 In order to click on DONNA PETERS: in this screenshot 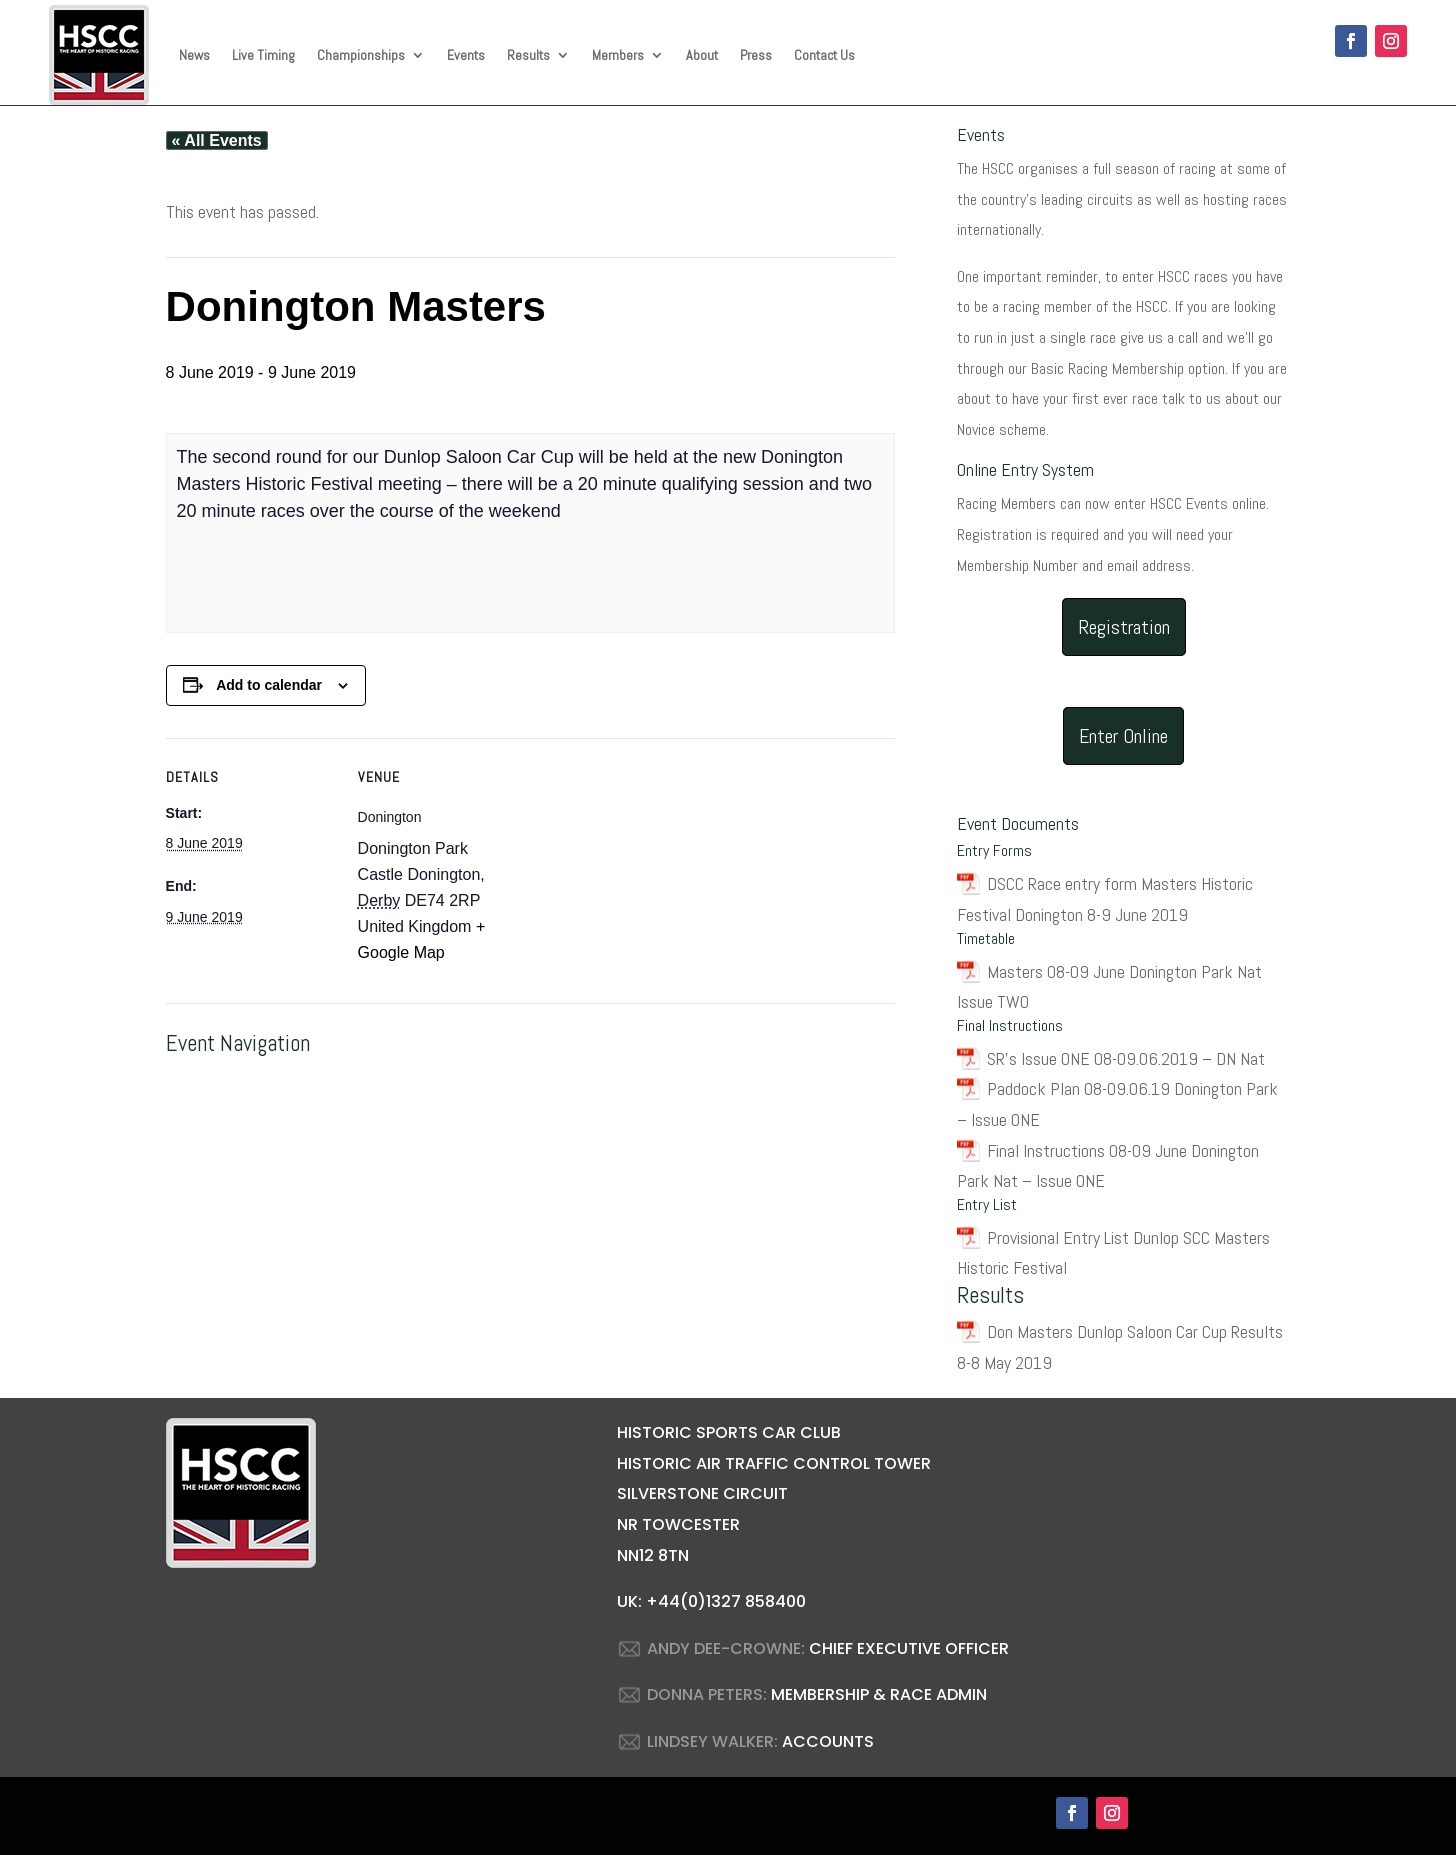, I will do `click(707, 1694)`.